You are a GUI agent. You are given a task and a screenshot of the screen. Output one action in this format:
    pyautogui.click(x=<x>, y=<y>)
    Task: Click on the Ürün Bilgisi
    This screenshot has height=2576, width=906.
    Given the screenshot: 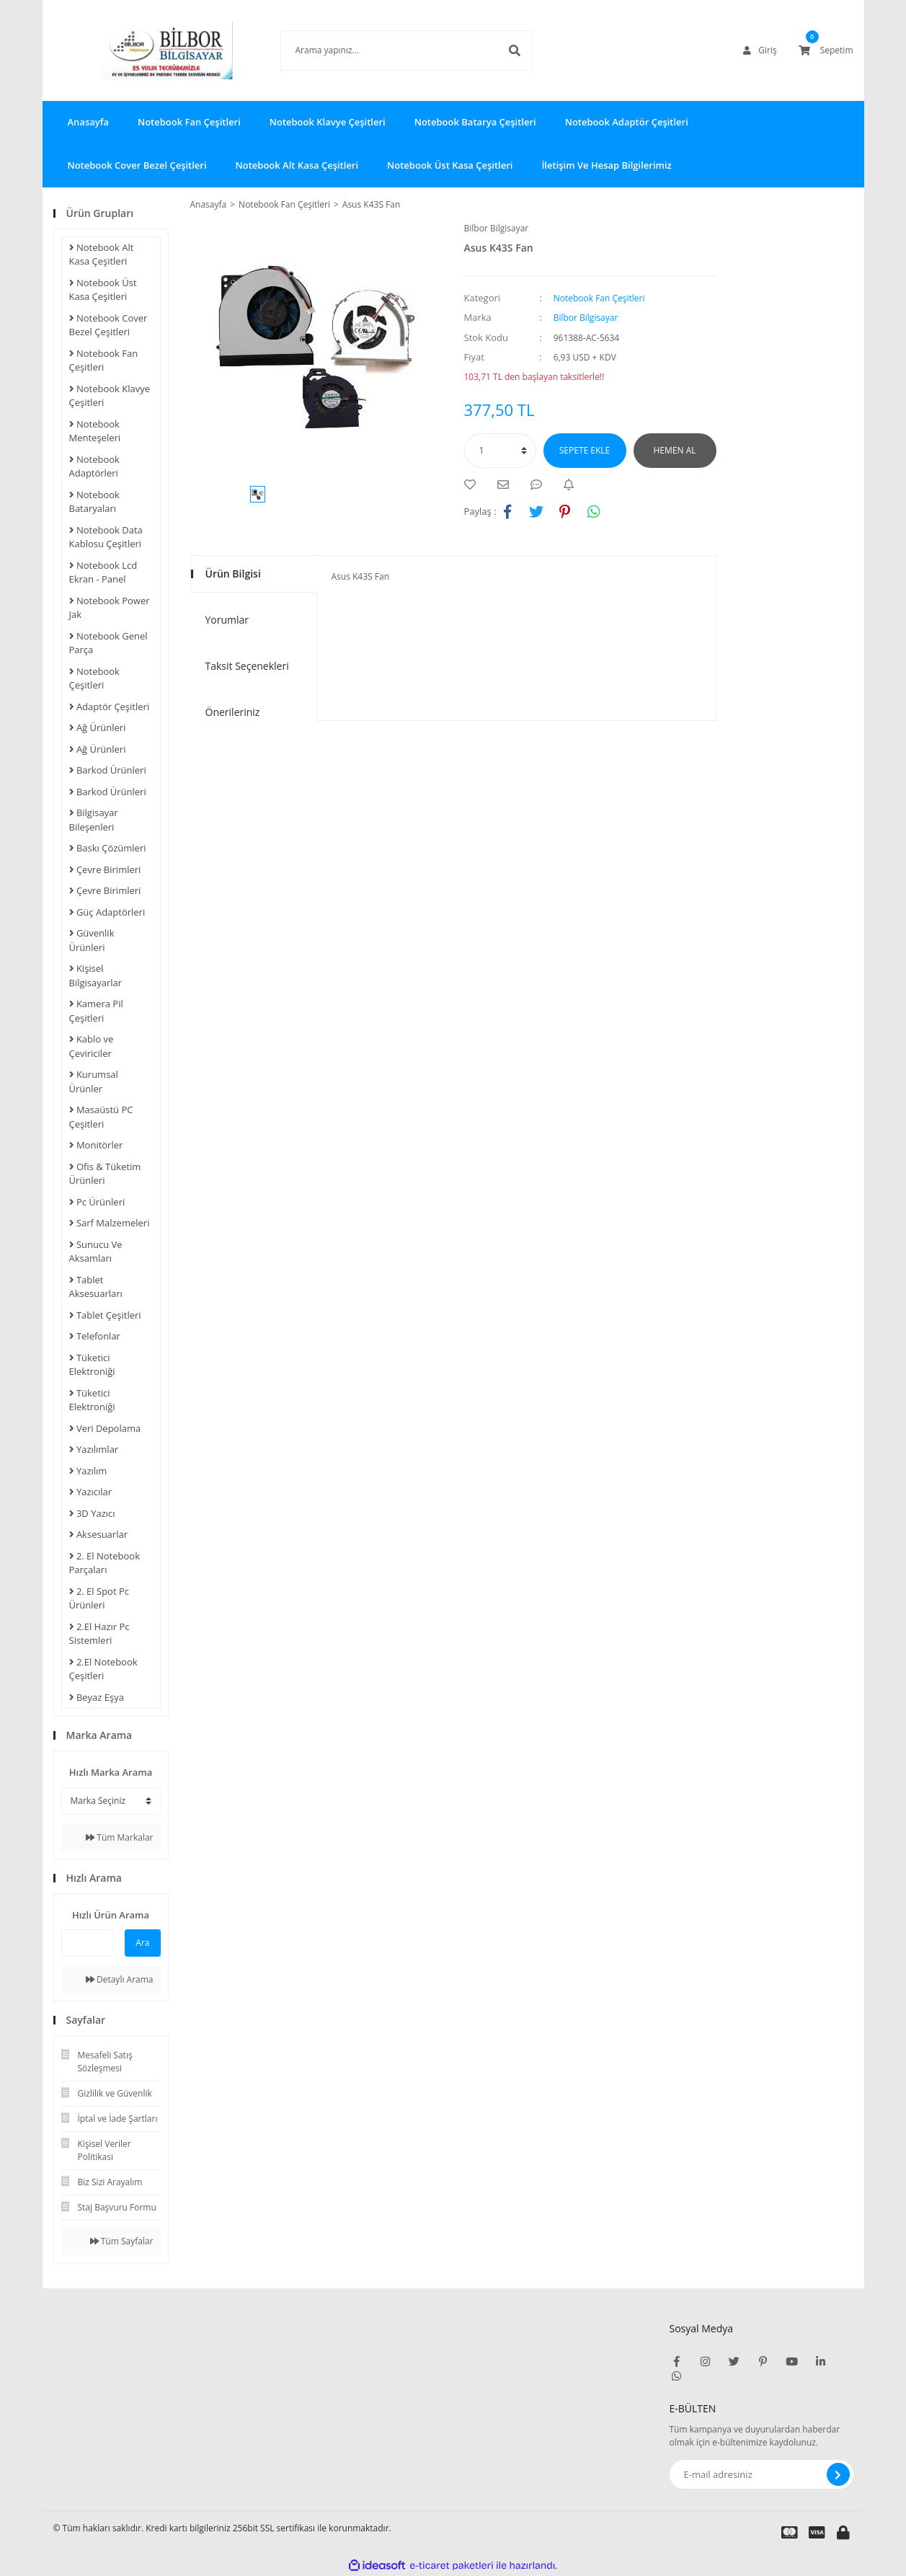 What is the action you would take?
    pyautogui.click(x=233, y=573)
    